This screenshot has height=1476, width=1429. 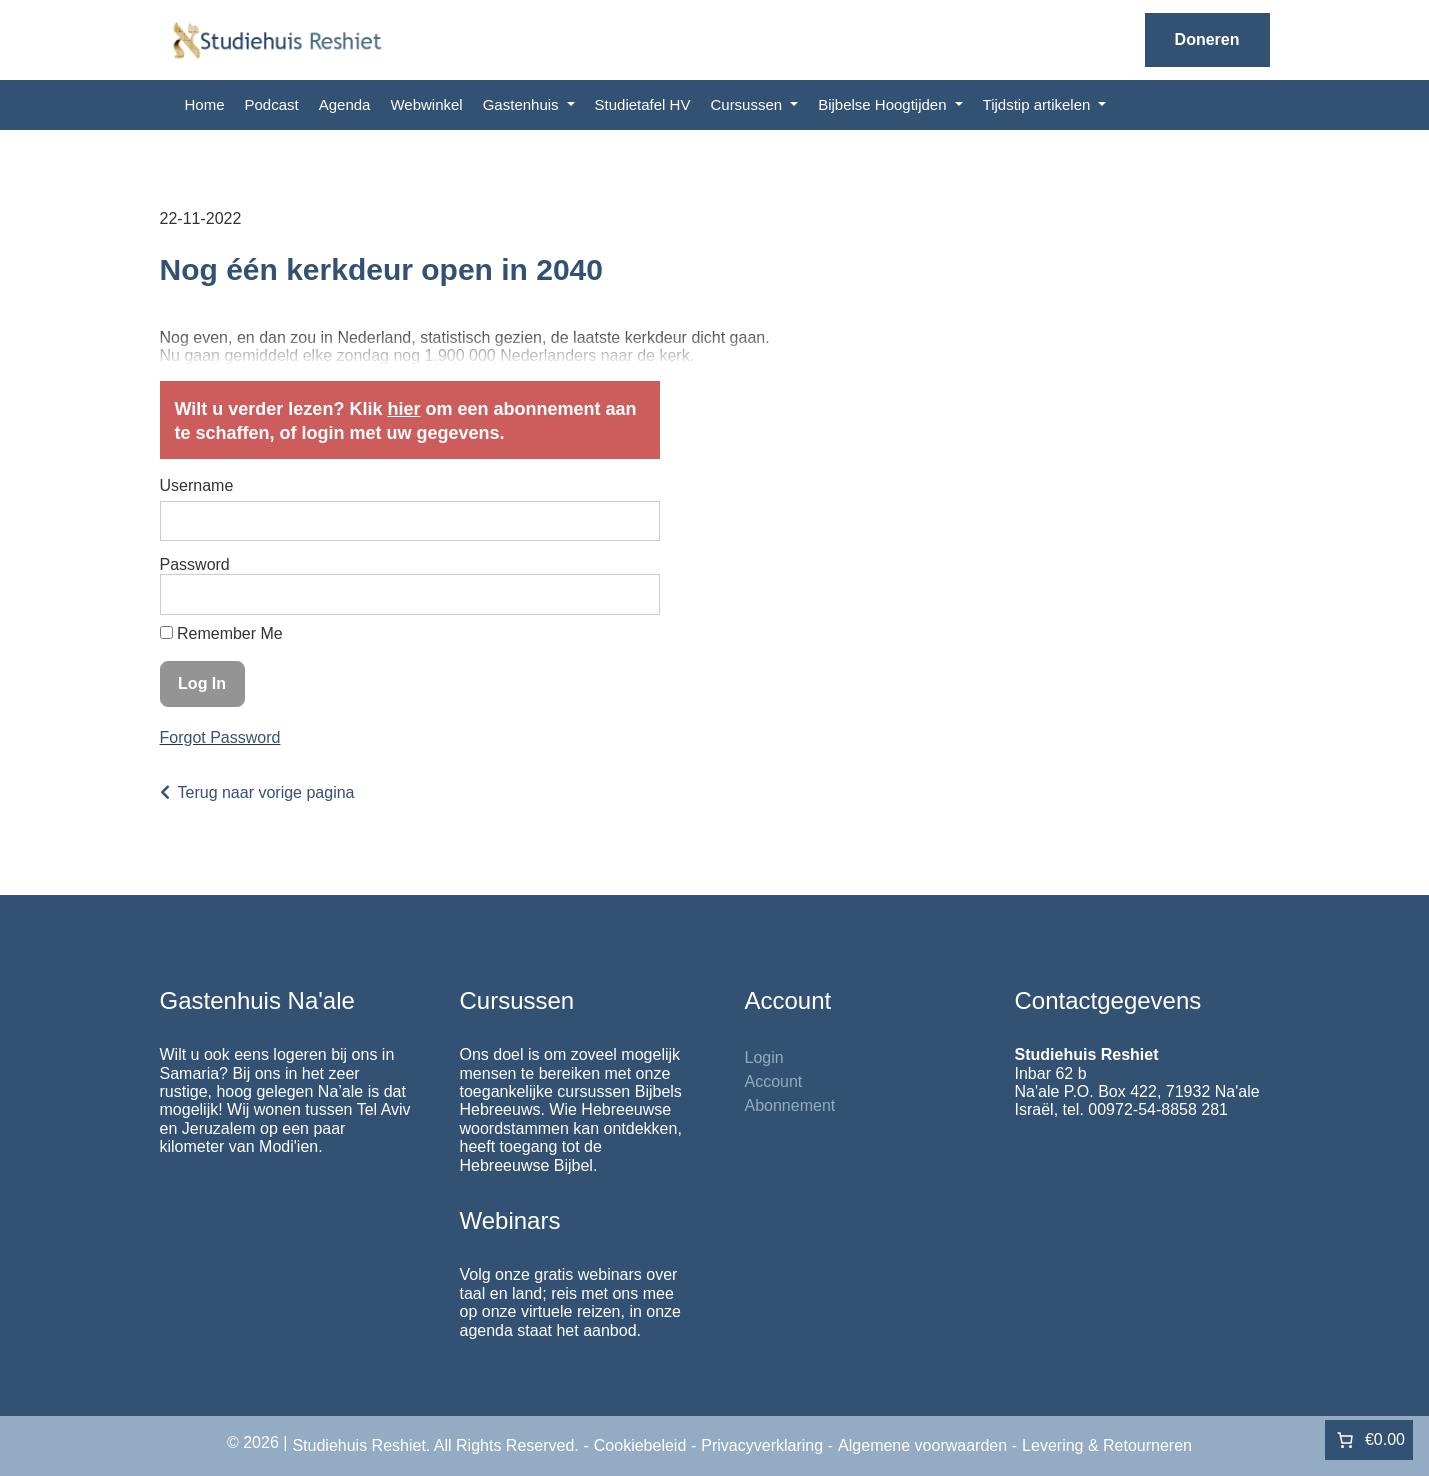 What do you see at coordinates (523, 104) in the screenshot?
I see `Gastenhuis` at bounding box center [523, 104].